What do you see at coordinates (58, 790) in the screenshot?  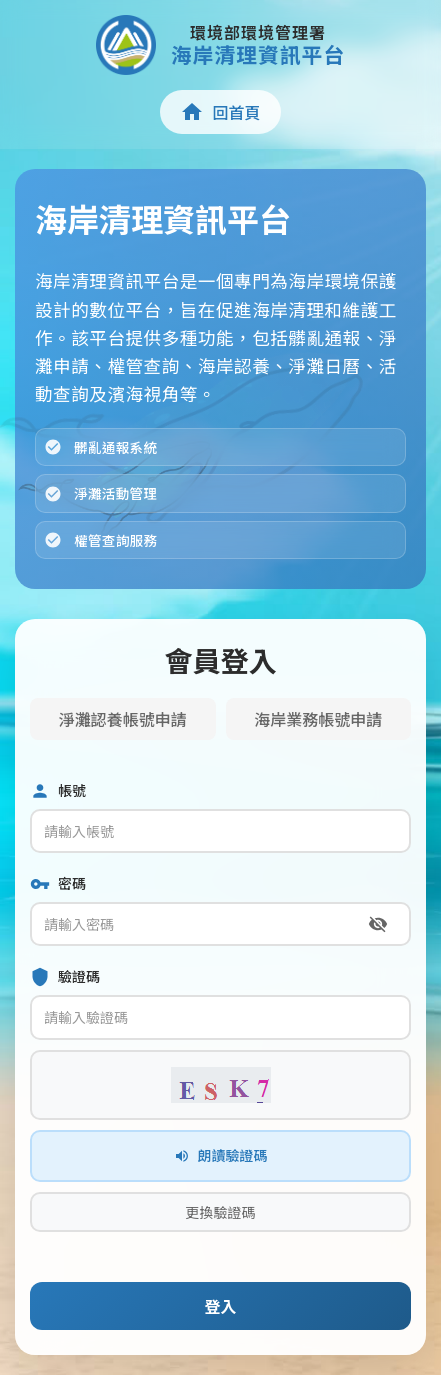 I see `帳號` at bounding box center [58, 790].